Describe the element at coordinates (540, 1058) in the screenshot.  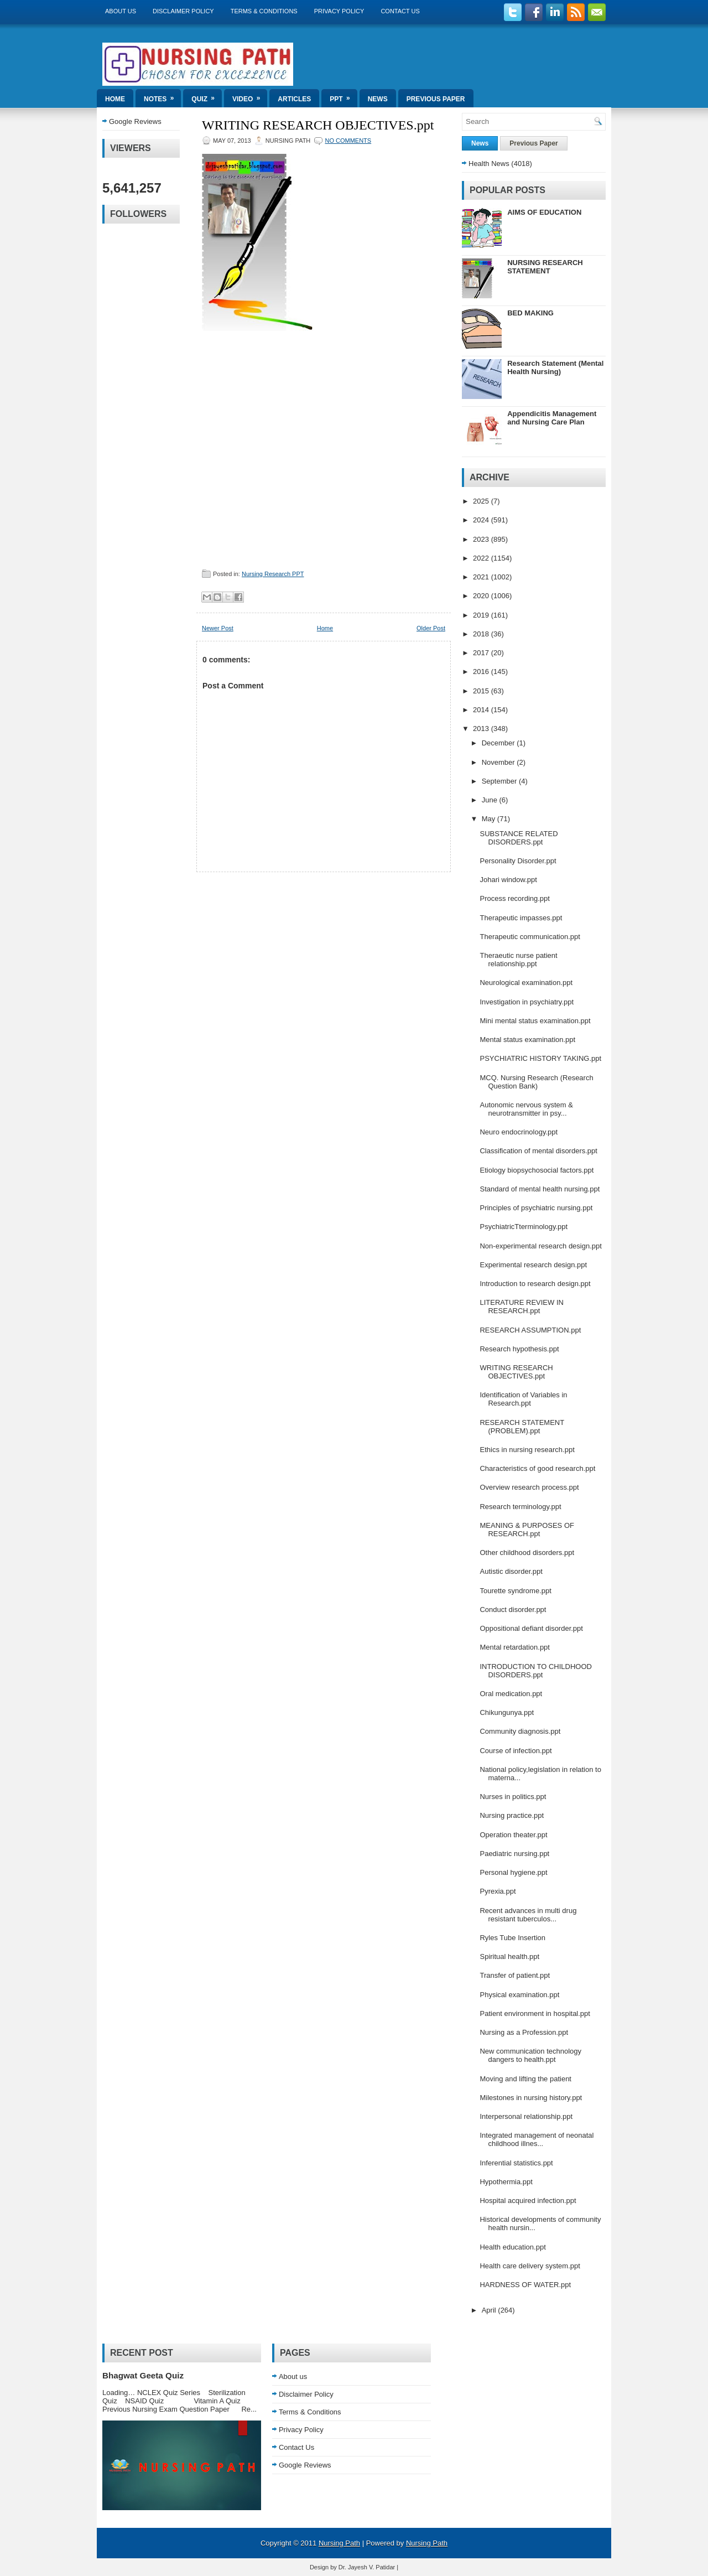
I see `PSYCHIATRIC HISTORY TAKING.ppt` at that location.